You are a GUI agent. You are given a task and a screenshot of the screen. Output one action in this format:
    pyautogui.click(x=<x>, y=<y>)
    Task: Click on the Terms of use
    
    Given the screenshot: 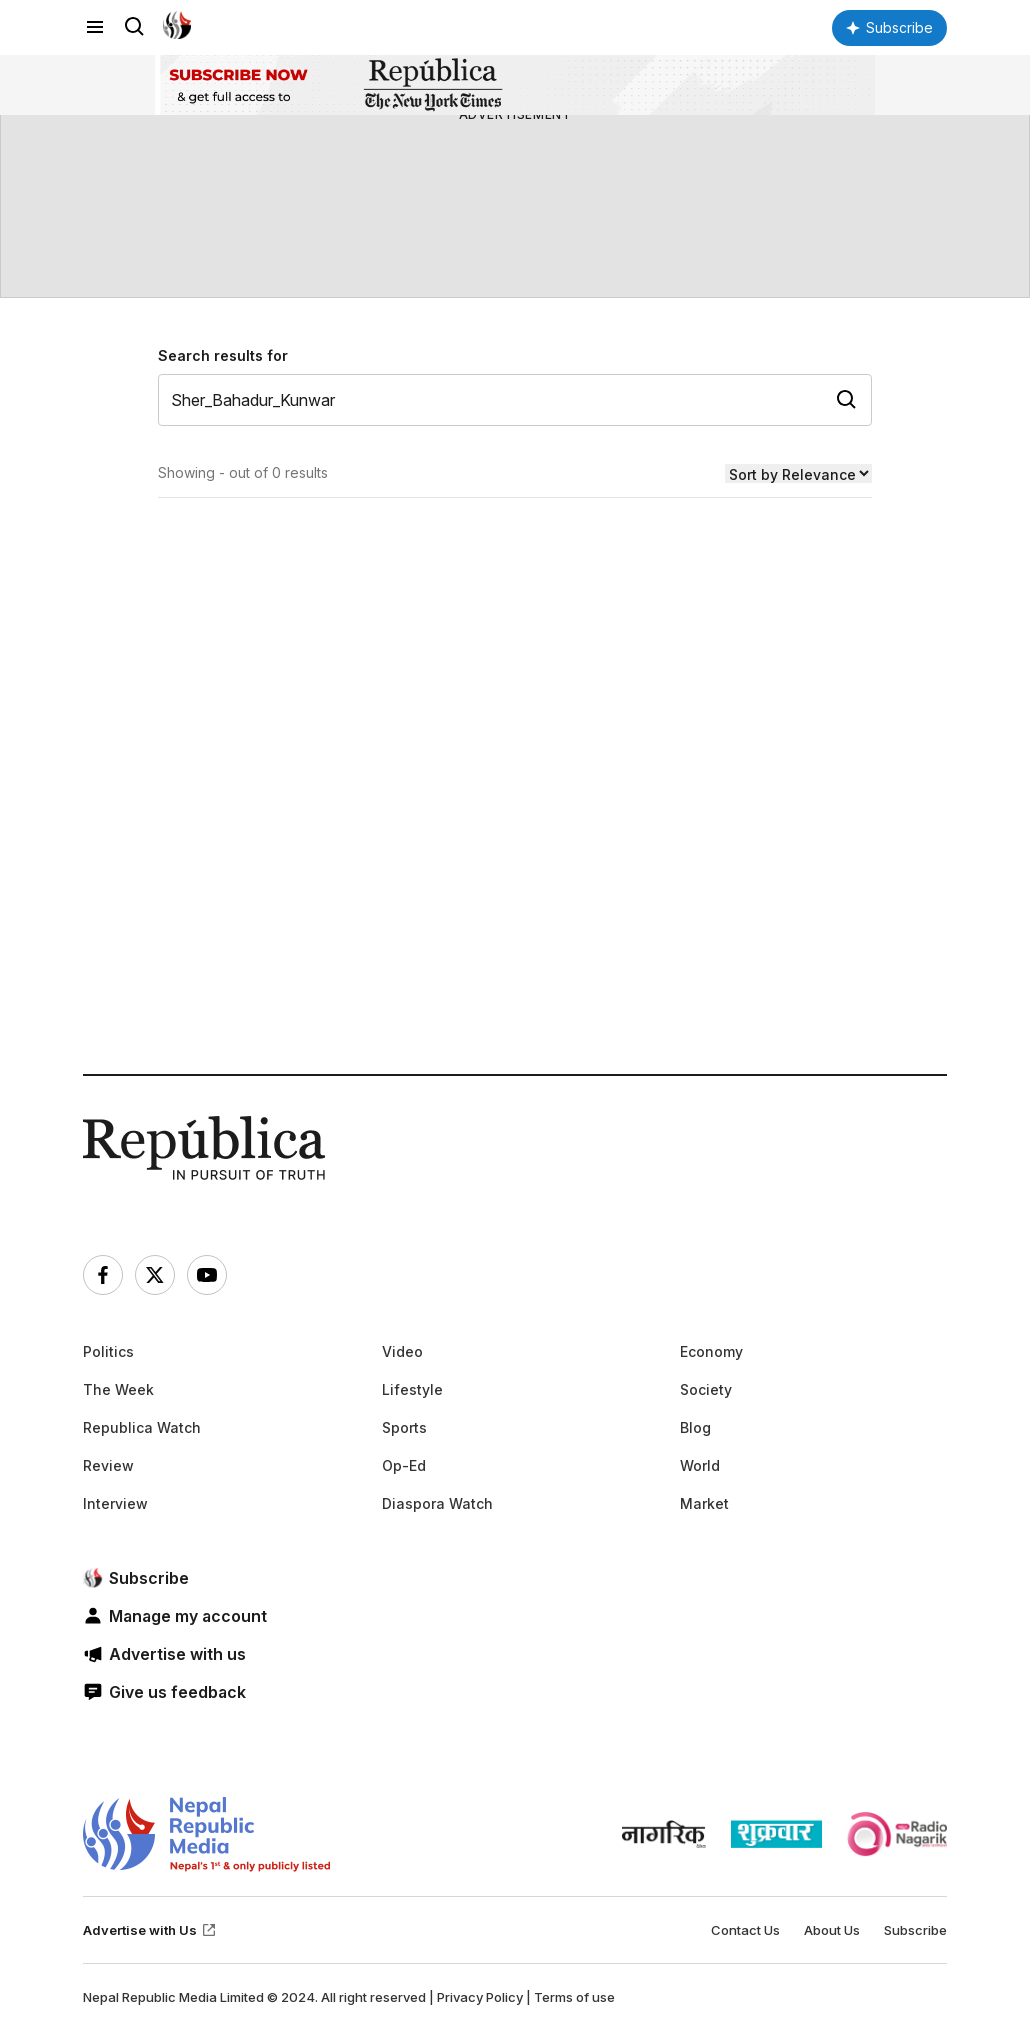 What is the action you would take?
    pyautogui.click(x=574, y=1997)
    